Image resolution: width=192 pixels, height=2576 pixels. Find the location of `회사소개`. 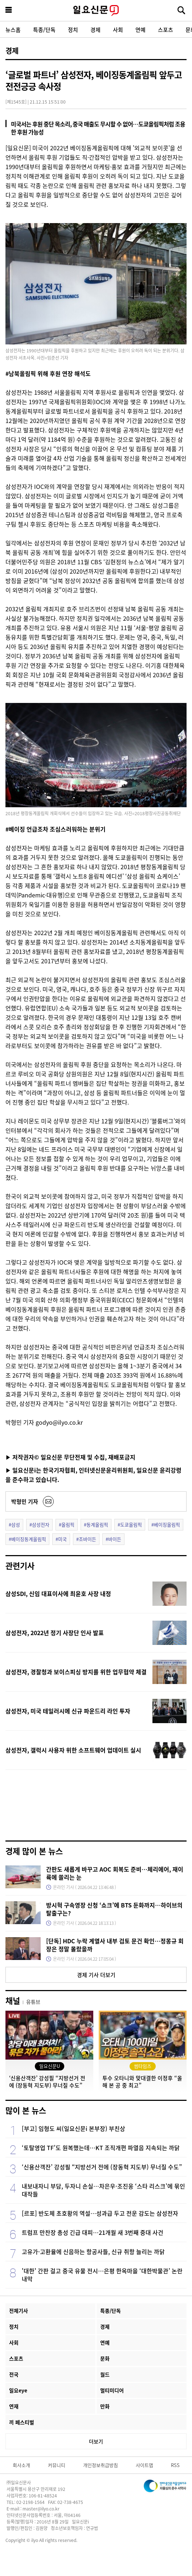

회사소개 is located at coordinates (21, 2465).